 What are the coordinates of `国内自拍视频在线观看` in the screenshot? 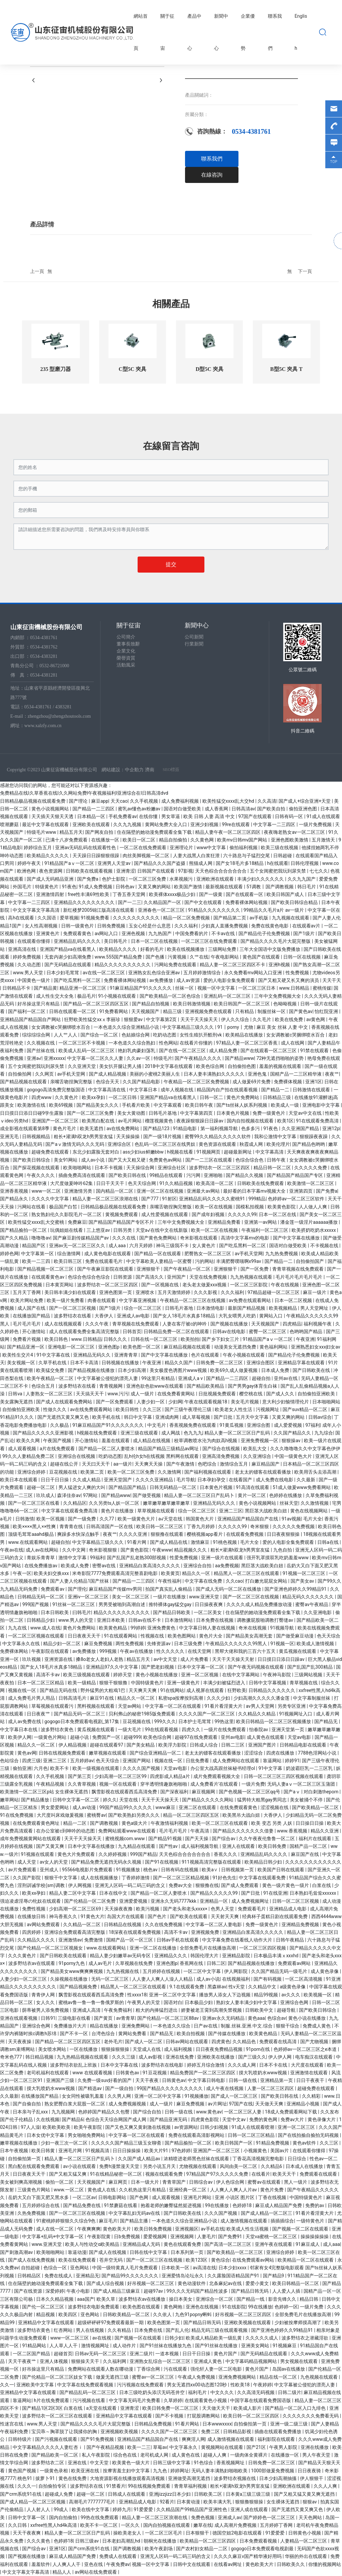 It's located at (251, 1120).